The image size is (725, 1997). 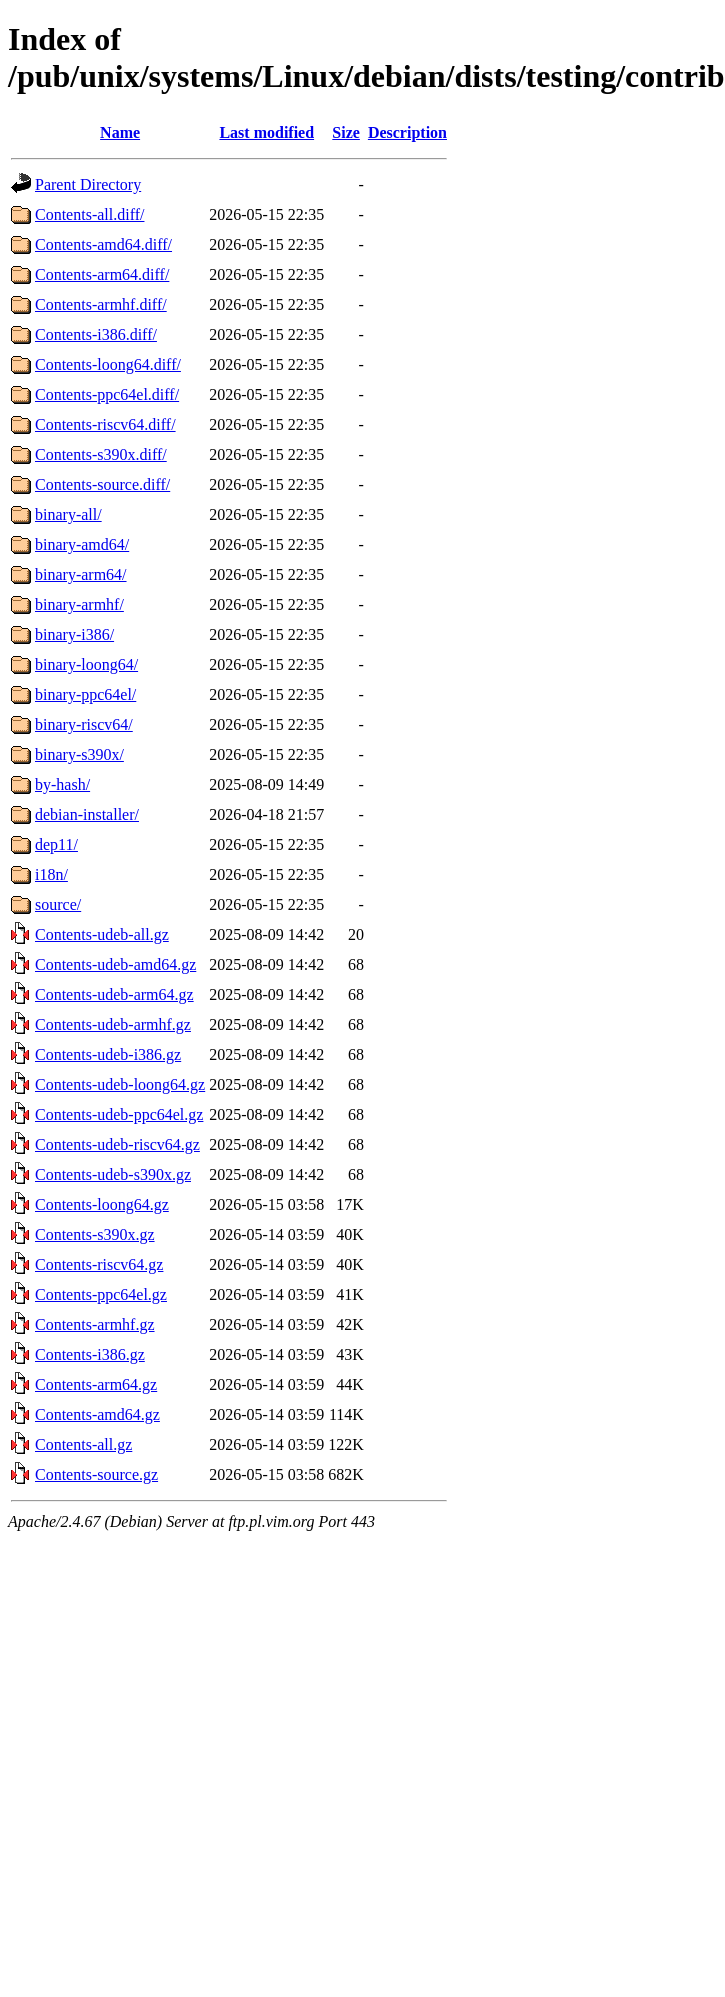 What do you see at coordinates (105, 424) in the screenshot?
I see `Contents-riscv64.diff/` at bounding box center [105, 424].